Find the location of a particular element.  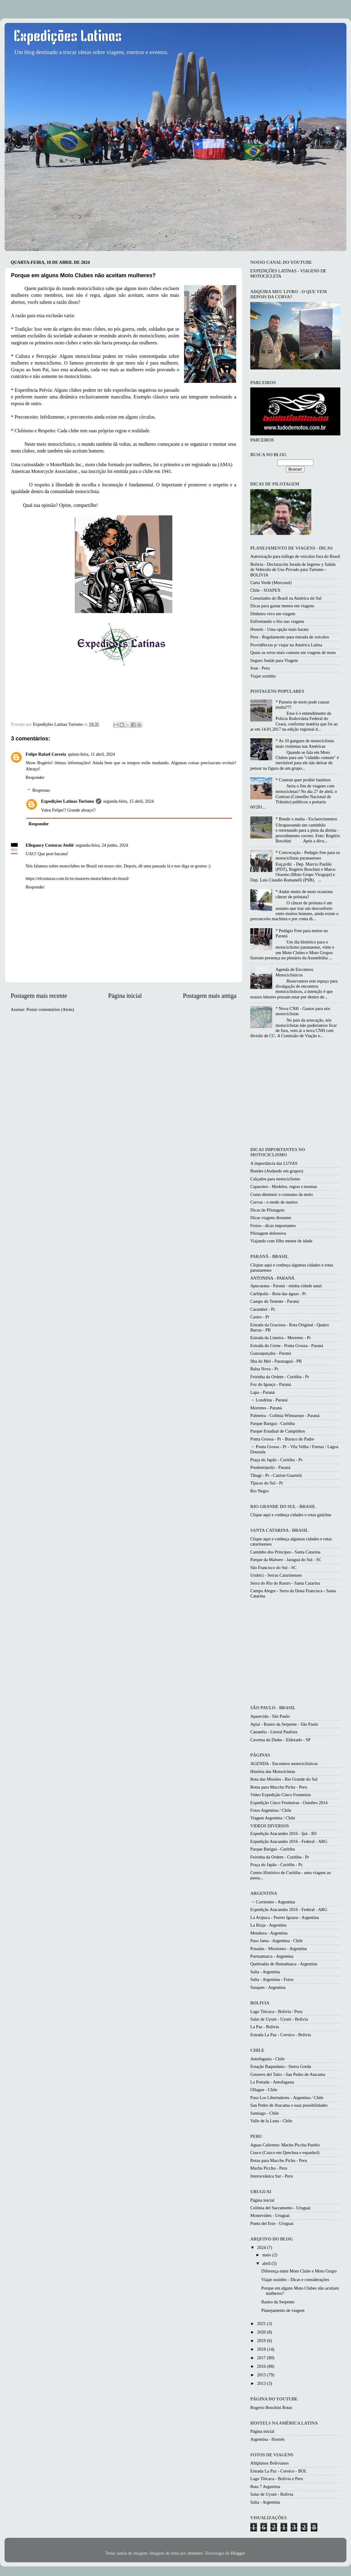

Cusco (Cuzco em Quechua e espanhol) is located at coordinates (285, 2152).